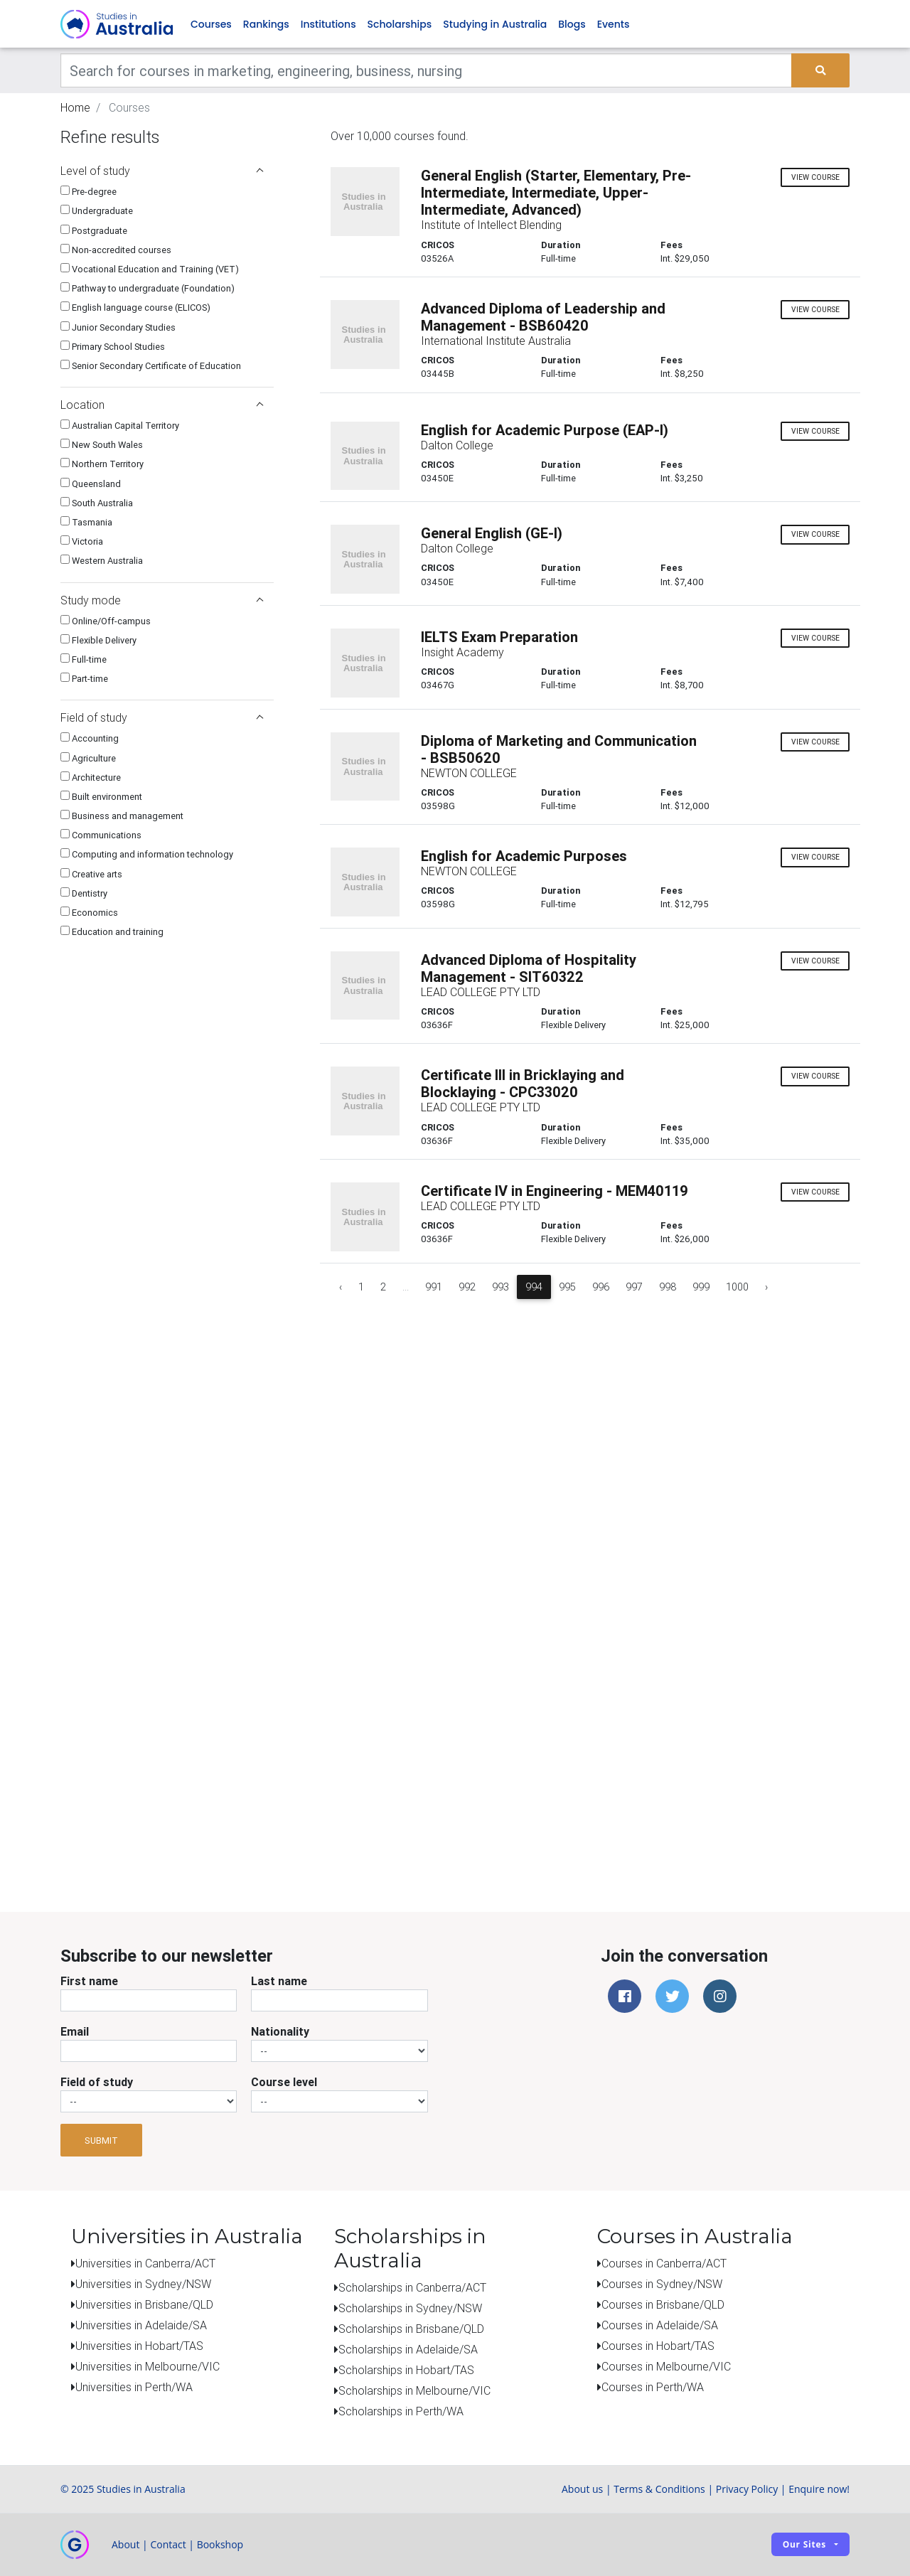 This screenshot has height=2576, width=910. Describe the element at coordinates (804, 2545) in the screenshot. I see `Our sites` at that location.